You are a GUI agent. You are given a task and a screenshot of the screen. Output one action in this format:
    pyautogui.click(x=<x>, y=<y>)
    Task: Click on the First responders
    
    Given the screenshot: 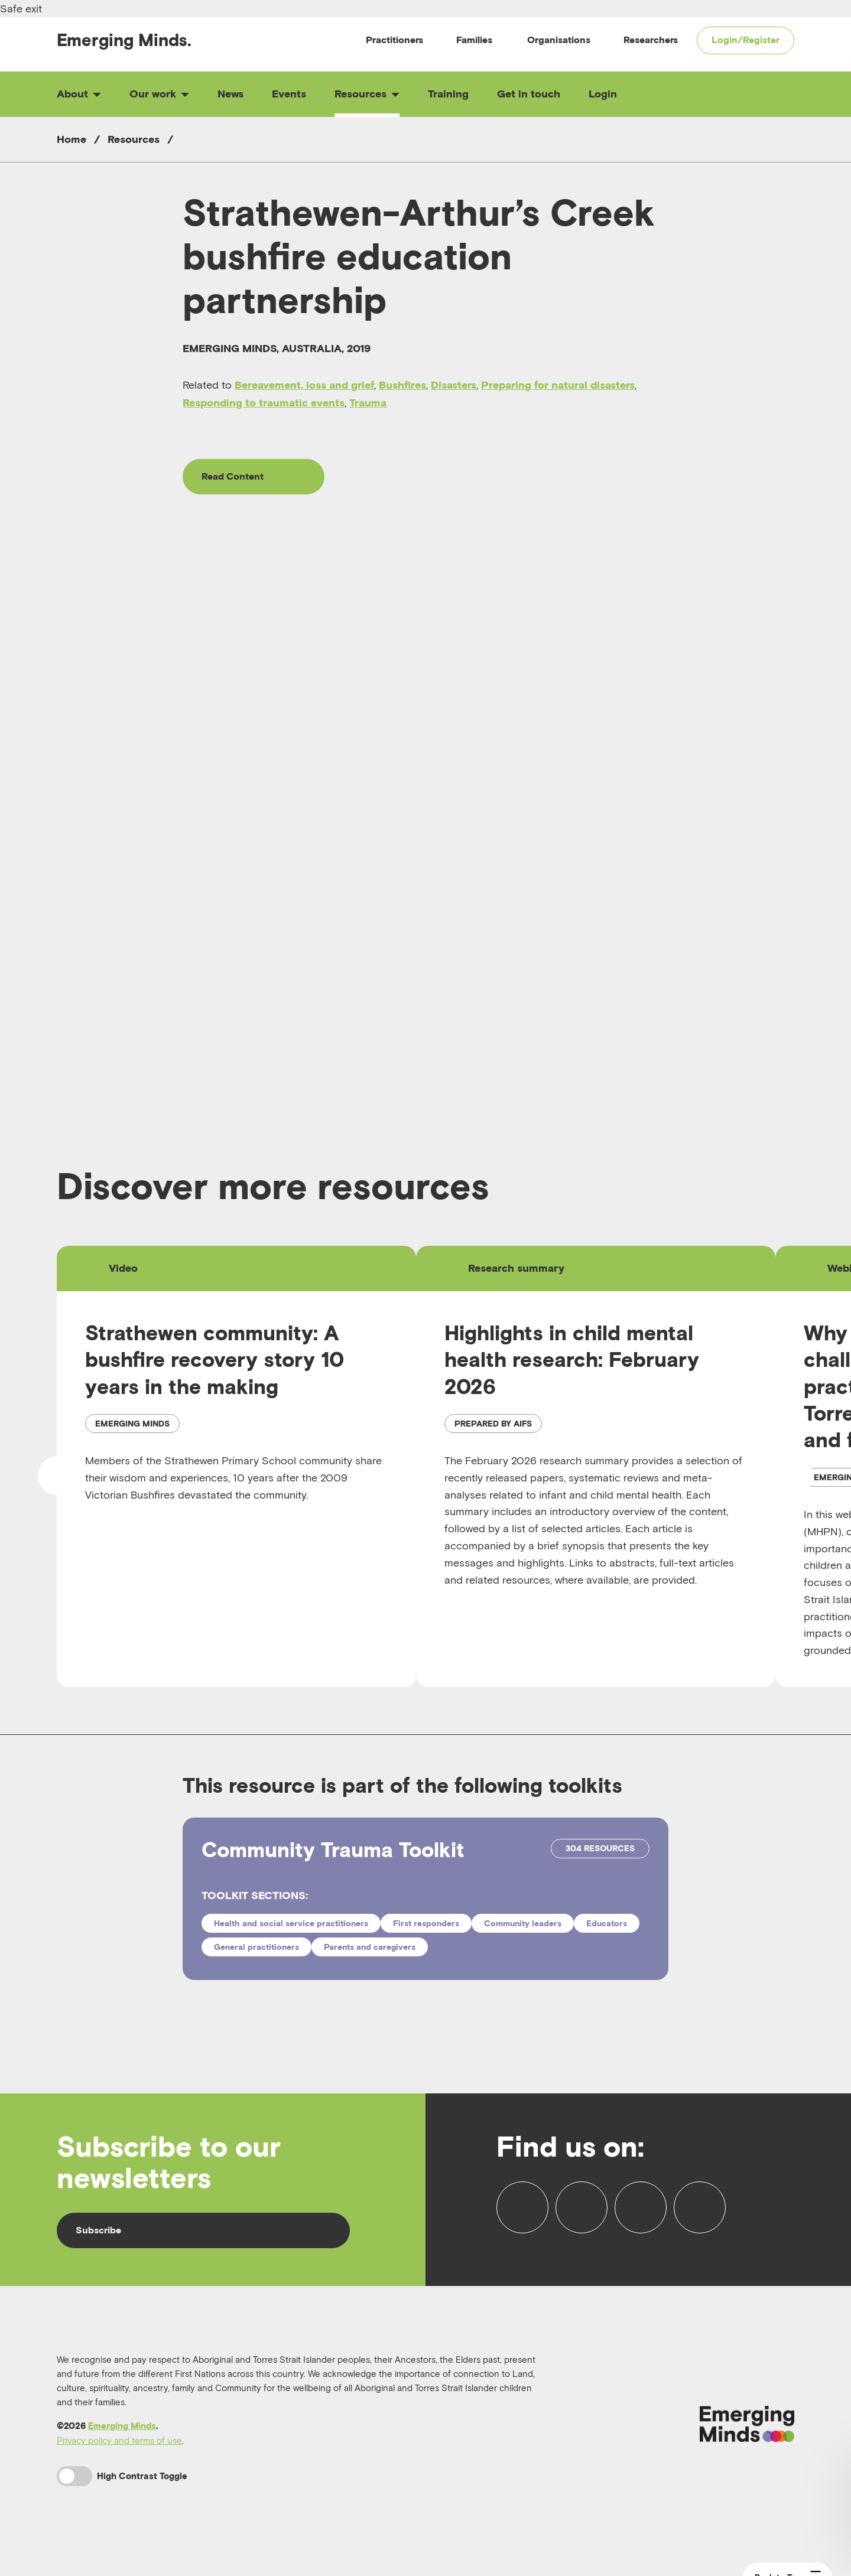 What is the action you would take?
    pyautogui.click(x=426, y=1923)
    